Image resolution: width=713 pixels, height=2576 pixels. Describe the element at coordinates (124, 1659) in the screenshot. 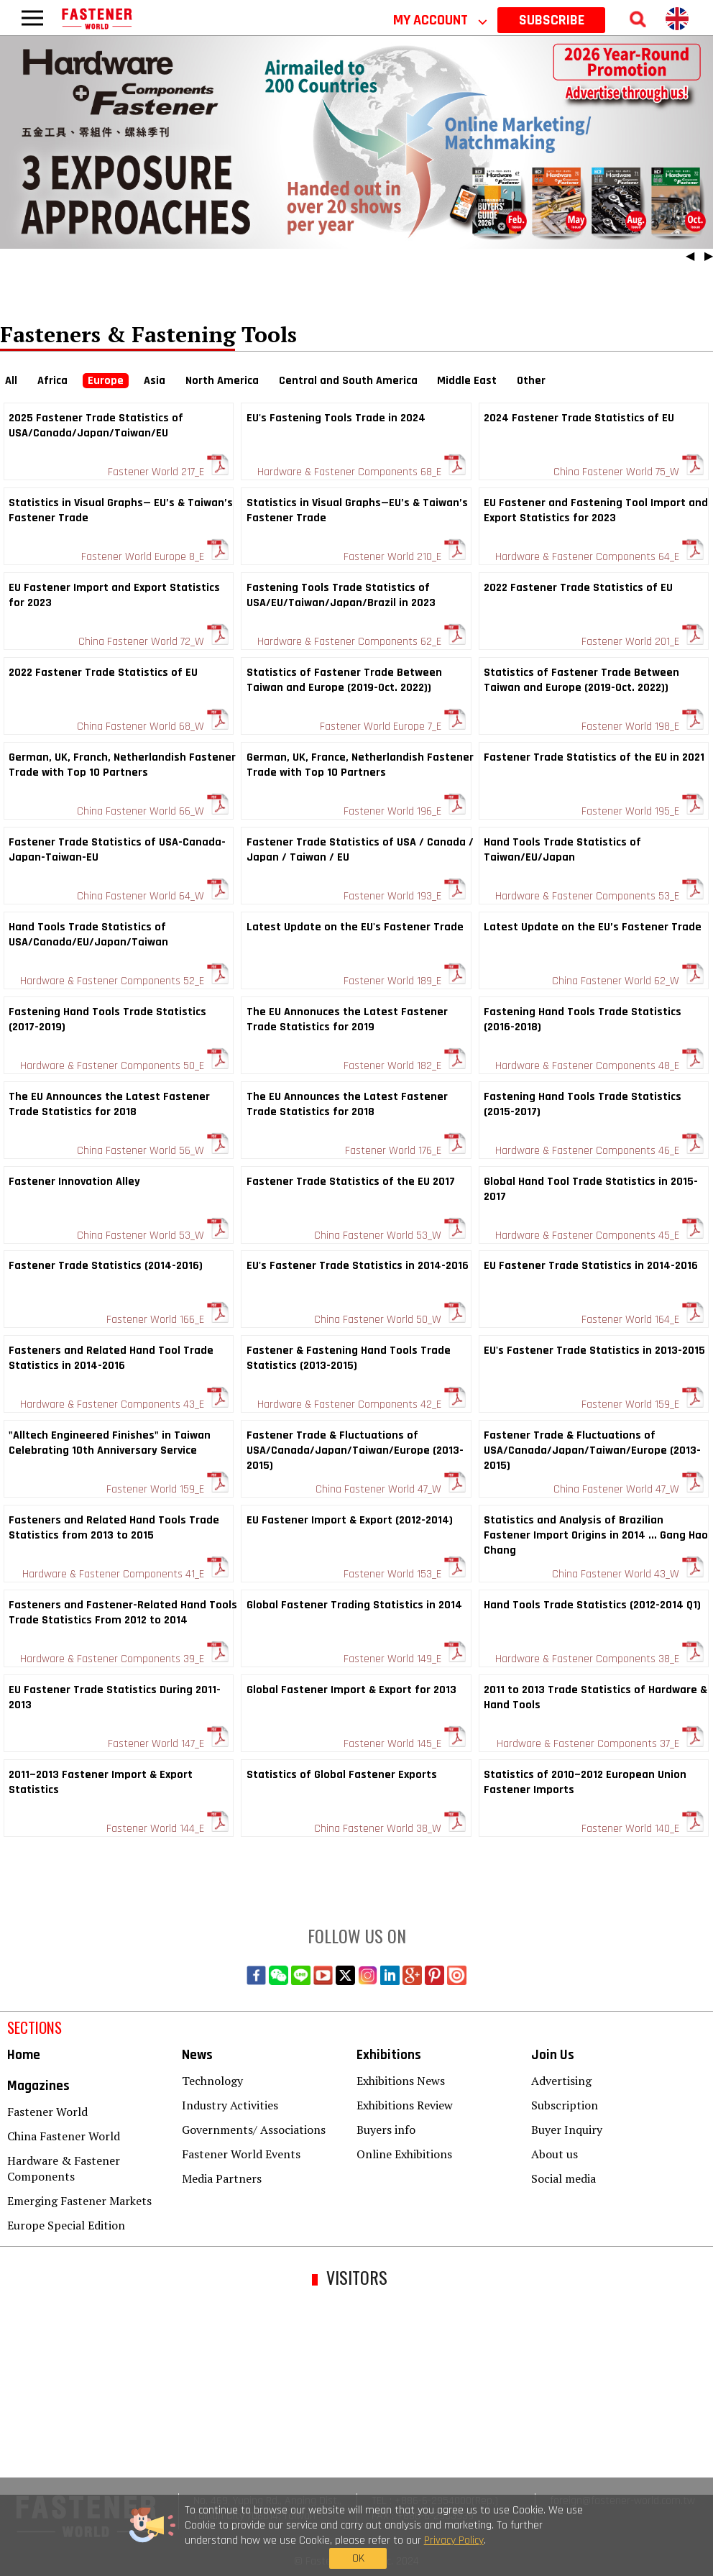

I see `Hardware & Fastener Components 39_E` at that location.